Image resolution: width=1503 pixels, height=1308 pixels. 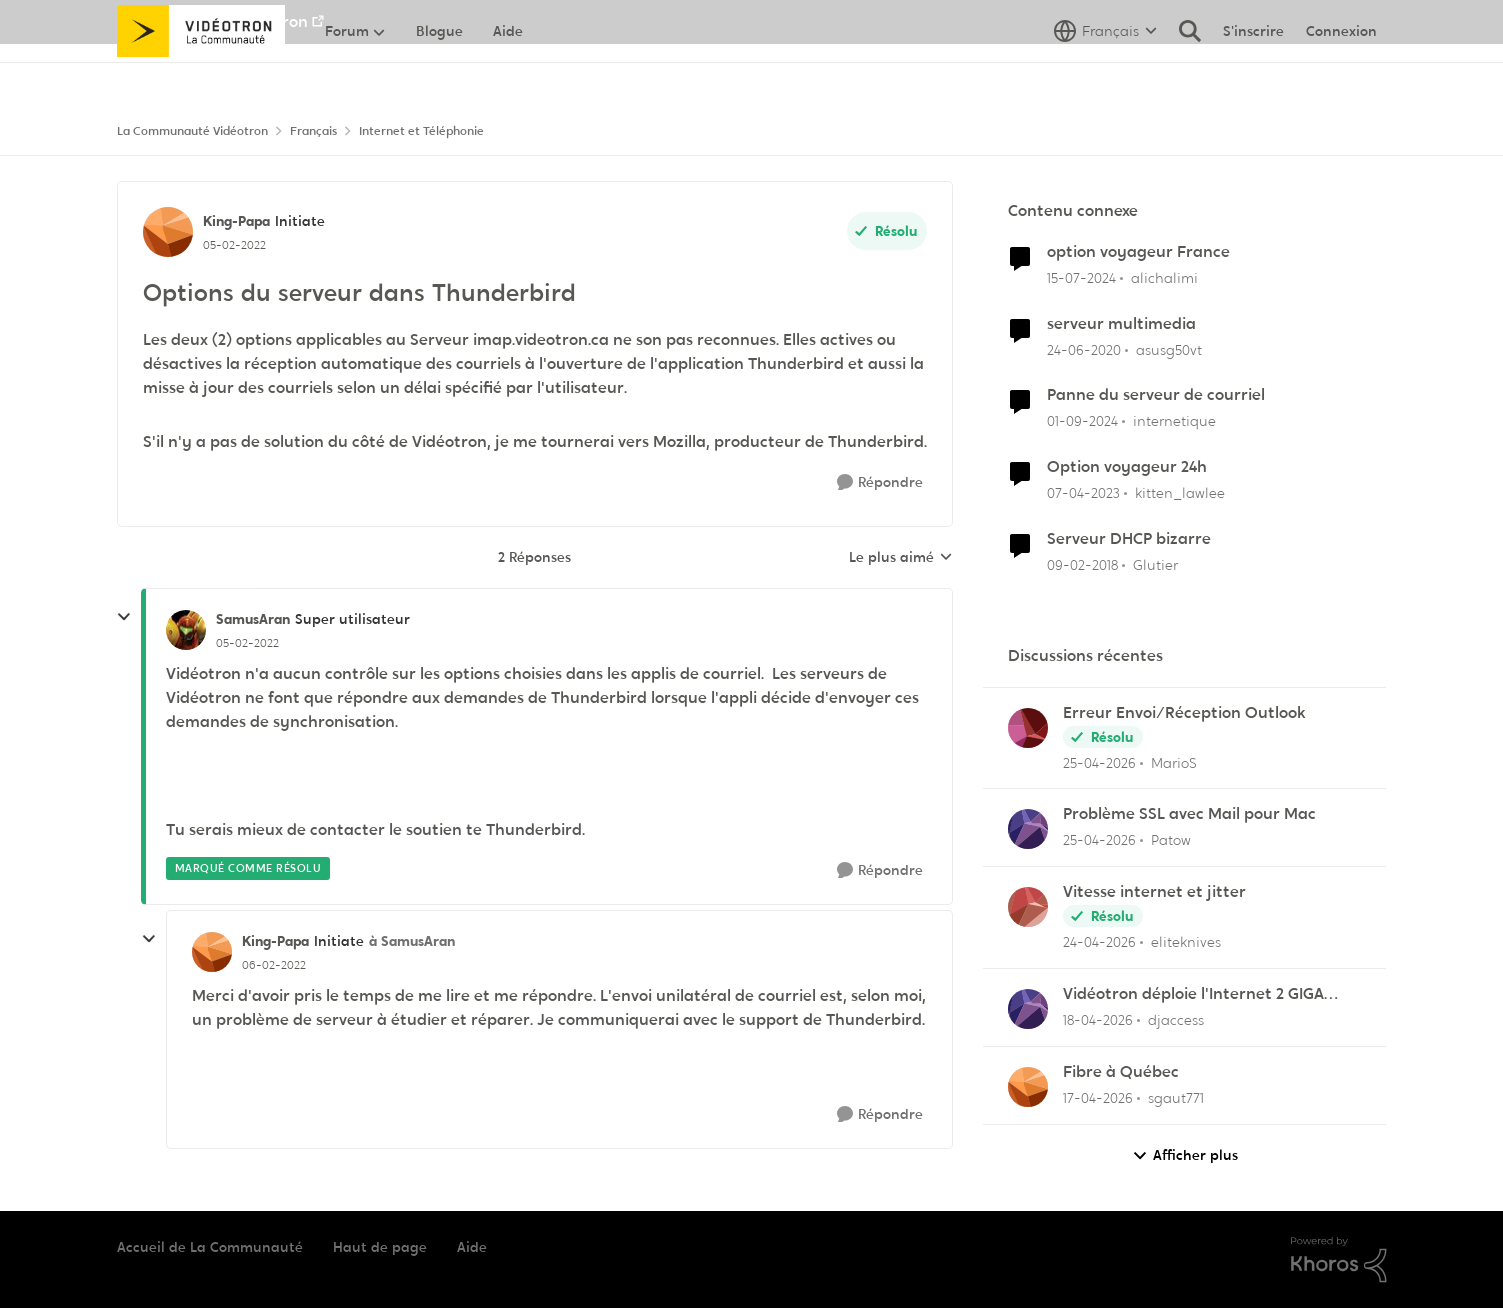 I want to click on option voyageur France, so click(x=1138, y=252).